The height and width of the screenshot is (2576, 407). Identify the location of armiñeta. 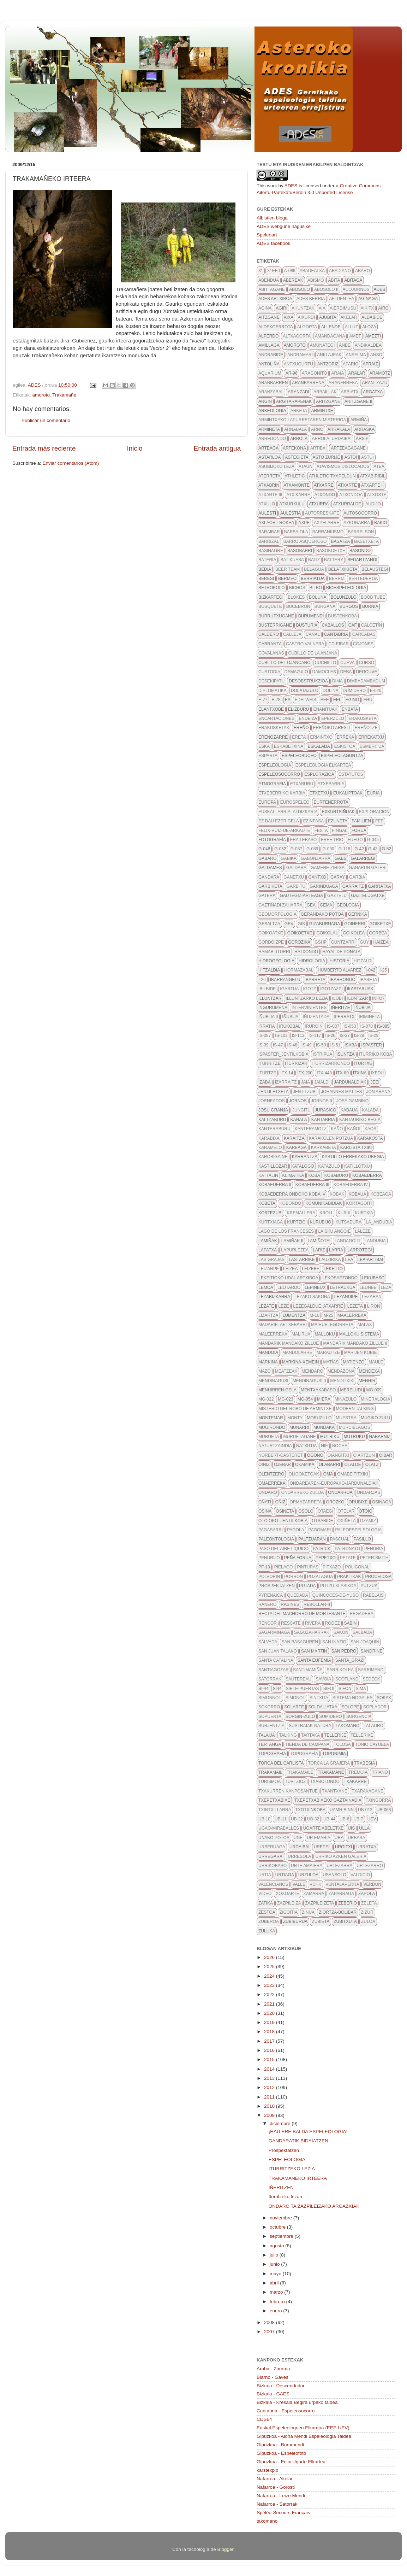
(269, 429).